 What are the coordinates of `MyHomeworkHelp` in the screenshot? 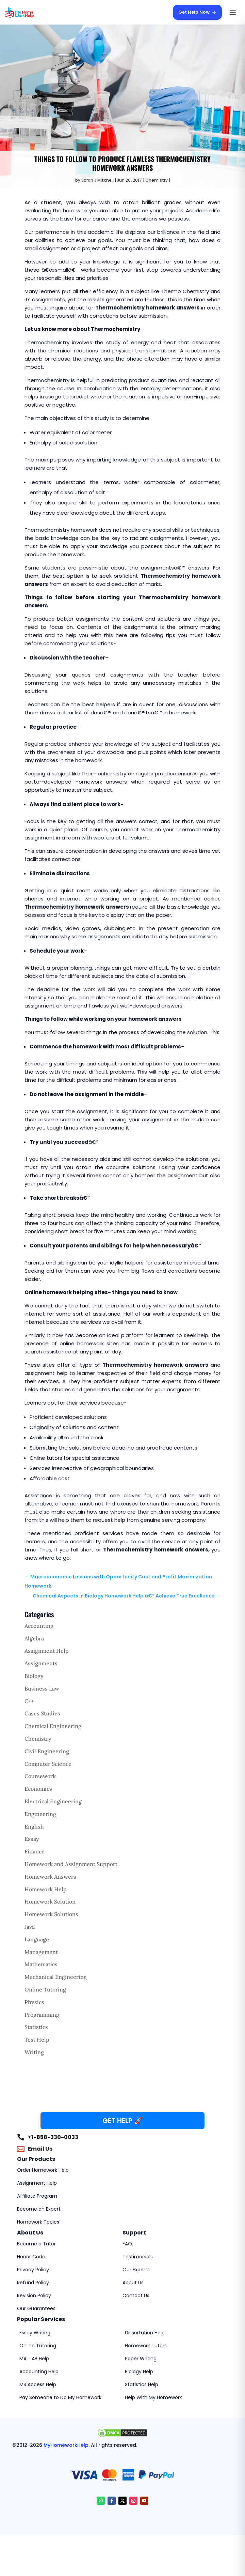 It's located at (66, 2445).